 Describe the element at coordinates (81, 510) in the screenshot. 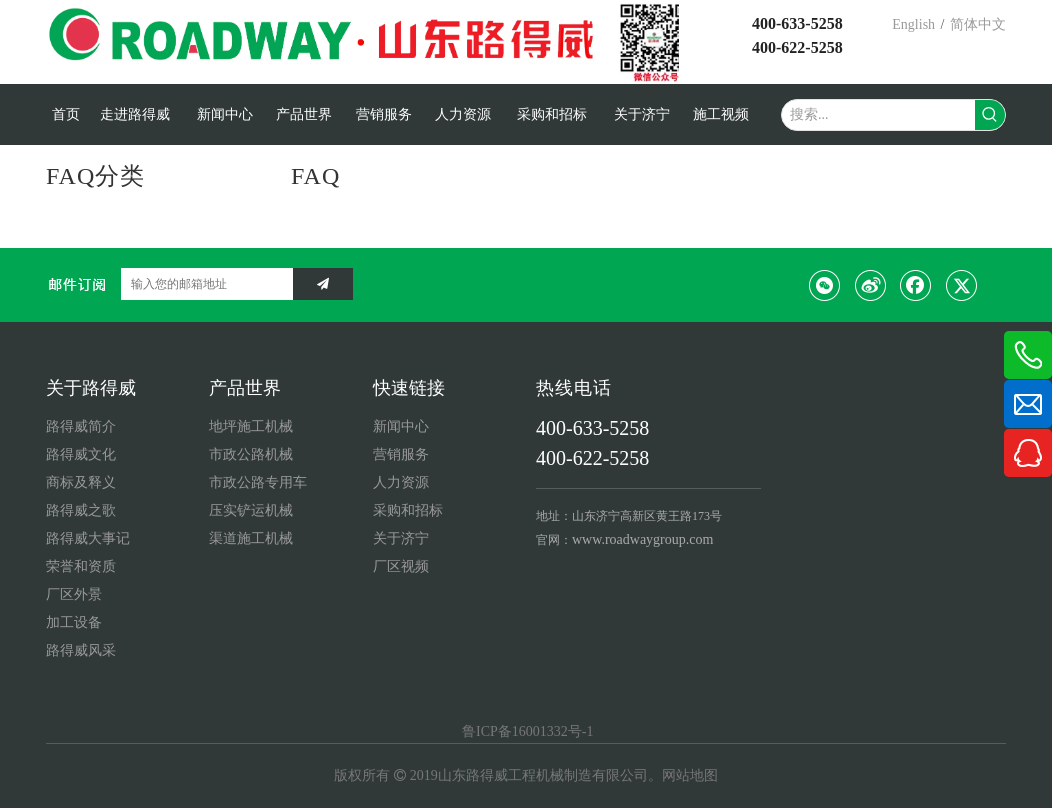

I see `路得威之歌` at that location.